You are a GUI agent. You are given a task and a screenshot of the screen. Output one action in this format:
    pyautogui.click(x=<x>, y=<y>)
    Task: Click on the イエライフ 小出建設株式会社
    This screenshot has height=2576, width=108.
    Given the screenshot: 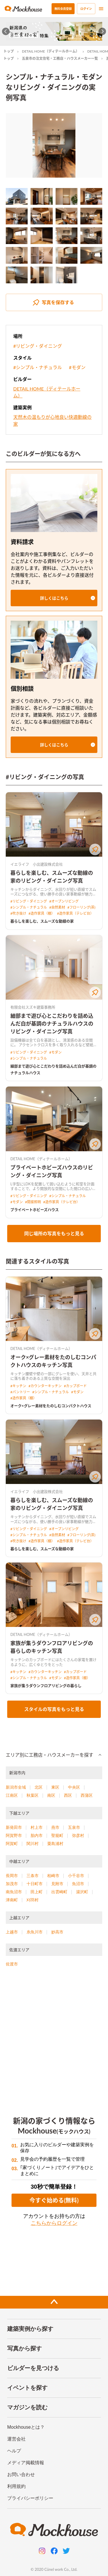 What is the action you would take?
    pyautogui.click(x=36, y=864)
    